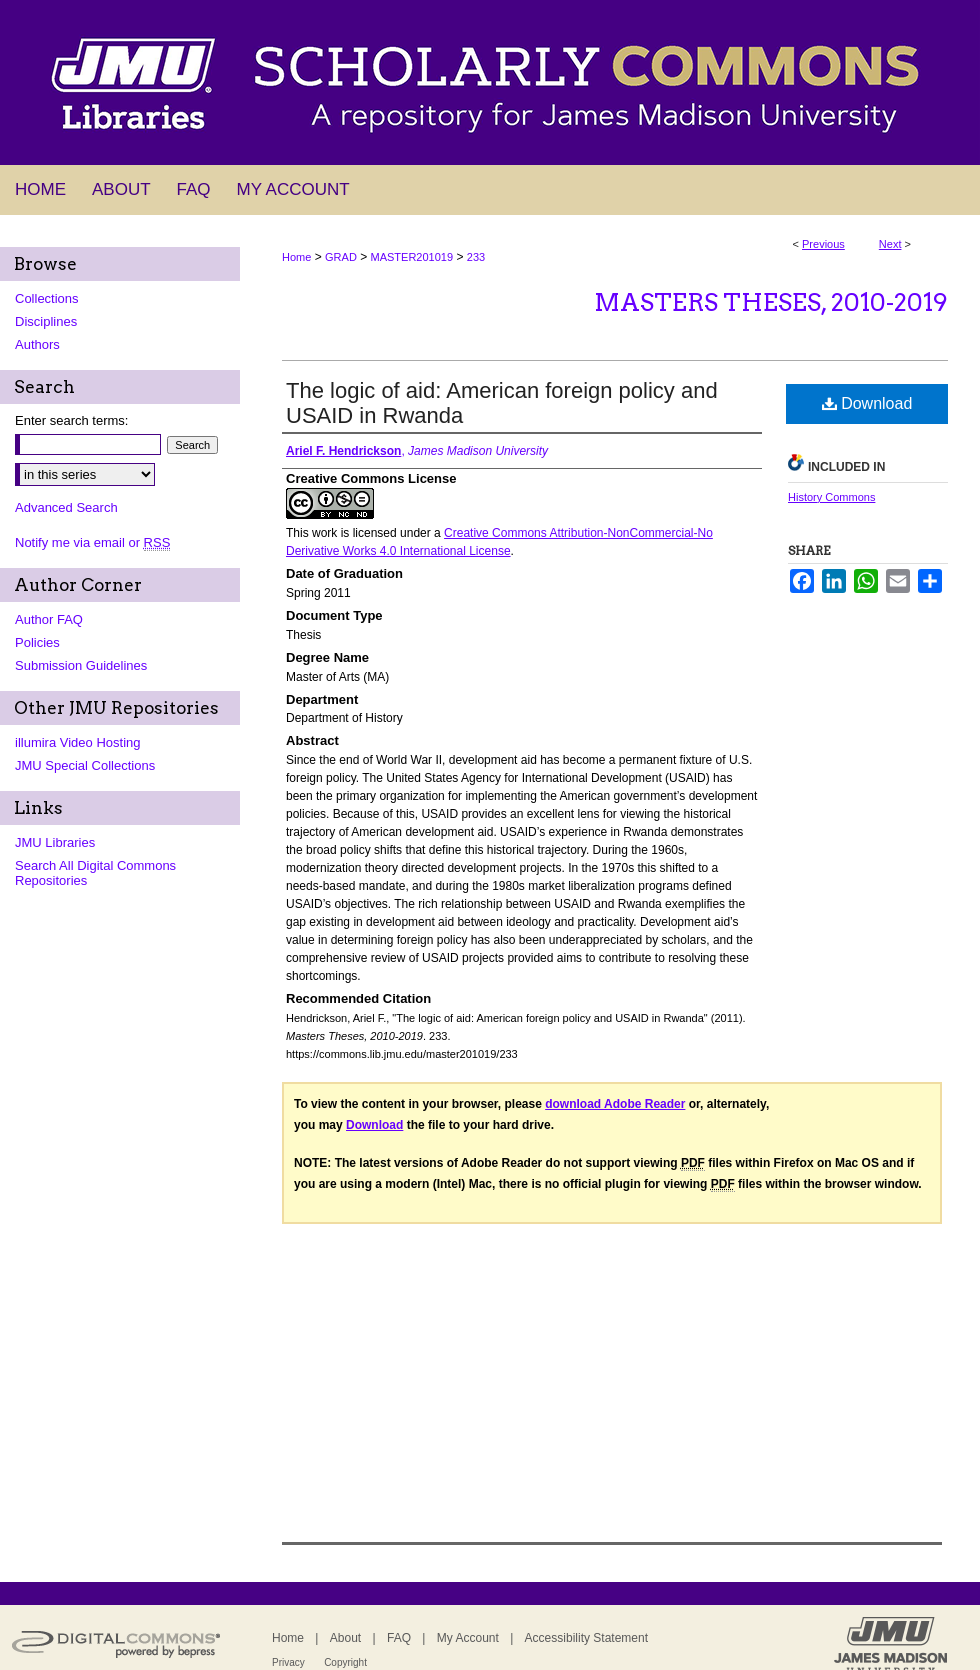  I want to click on Author FAQ, so click(49, 619).